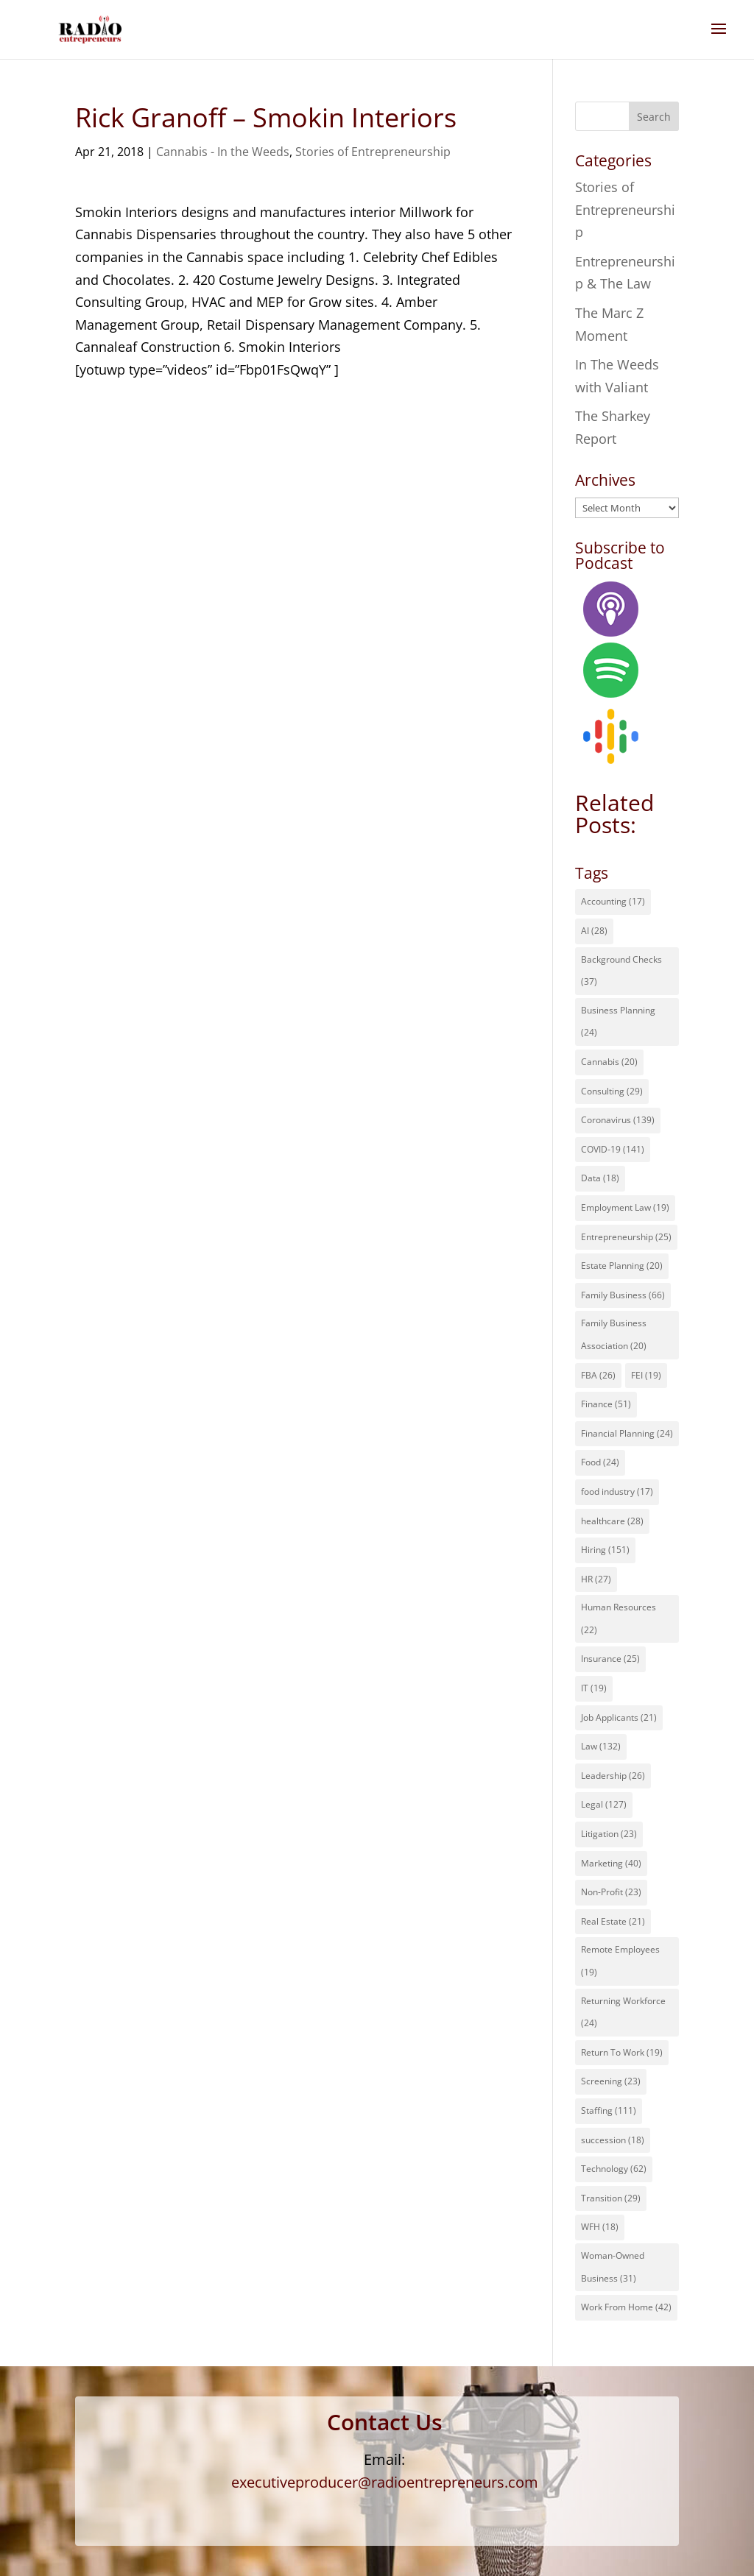 This screenshot has width=754, height=2576. I want to click on HR [HR (27 items)], so click(596, 1579).